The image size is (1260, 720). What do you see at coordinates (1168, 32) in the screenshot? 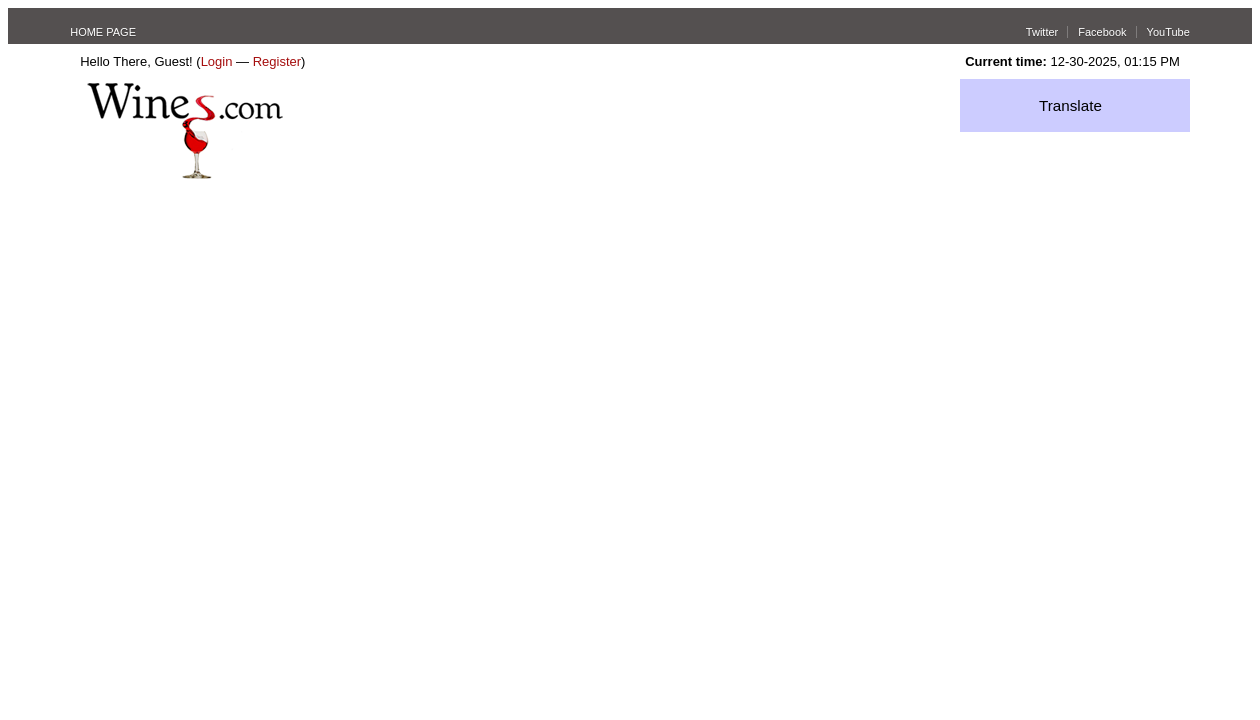
I see `YouTube` at bounding box center [1168, 32].